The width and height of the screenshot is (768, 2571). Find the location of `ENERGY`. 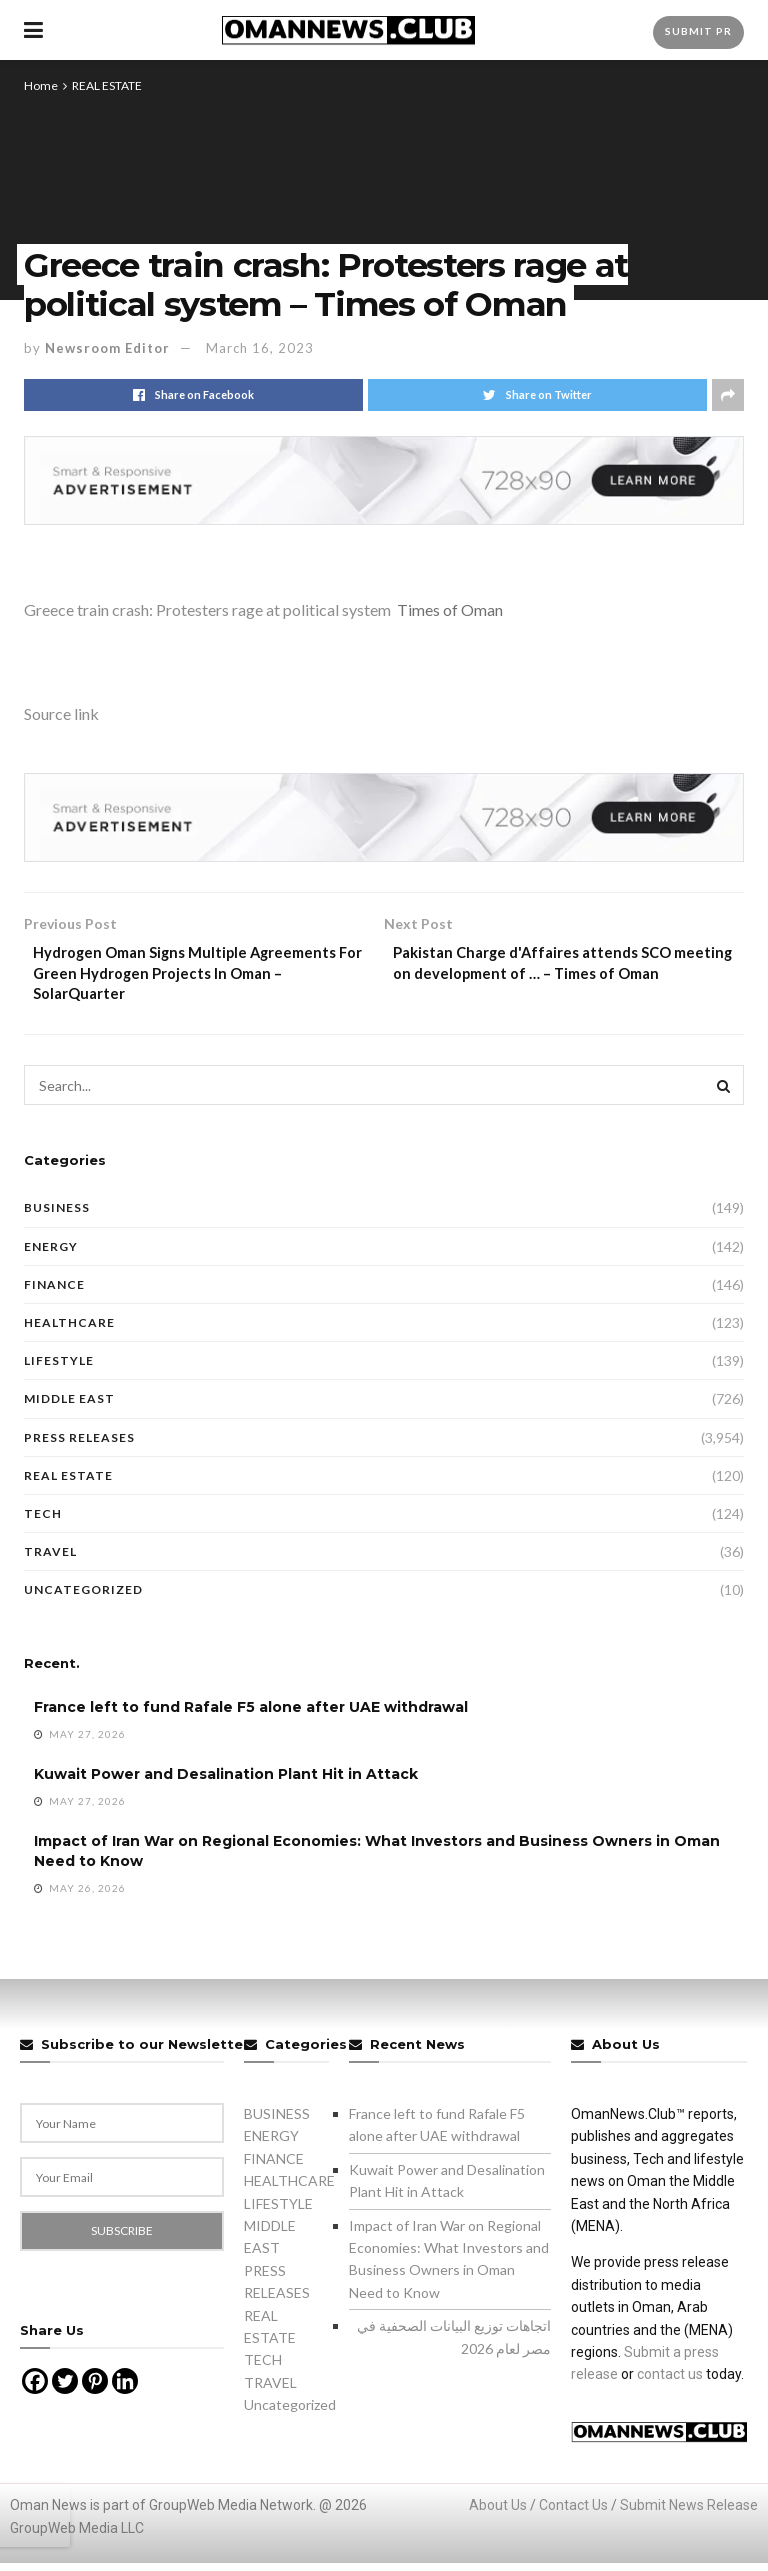

ENERGY is located at coordinates (51, 1254).